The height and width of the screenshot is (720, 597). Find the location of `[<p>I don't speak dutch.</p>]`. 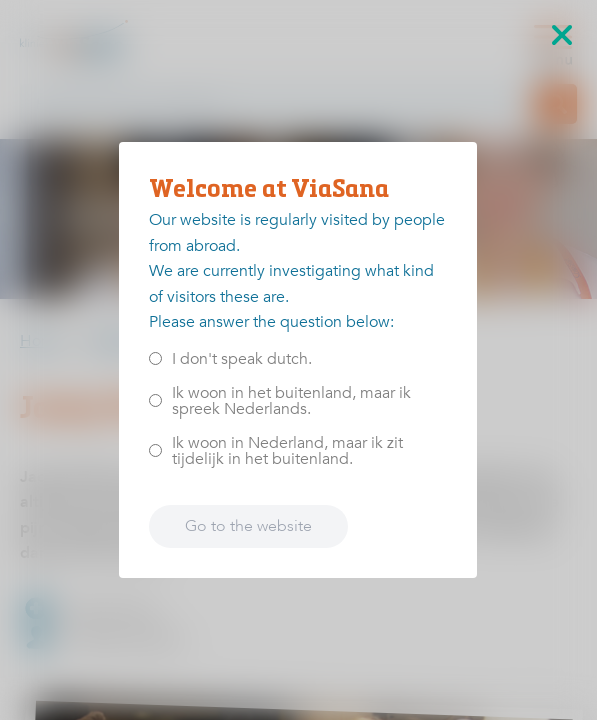

[<p>I don't speak dutch.</p>] is located at coordinates (155, 358).